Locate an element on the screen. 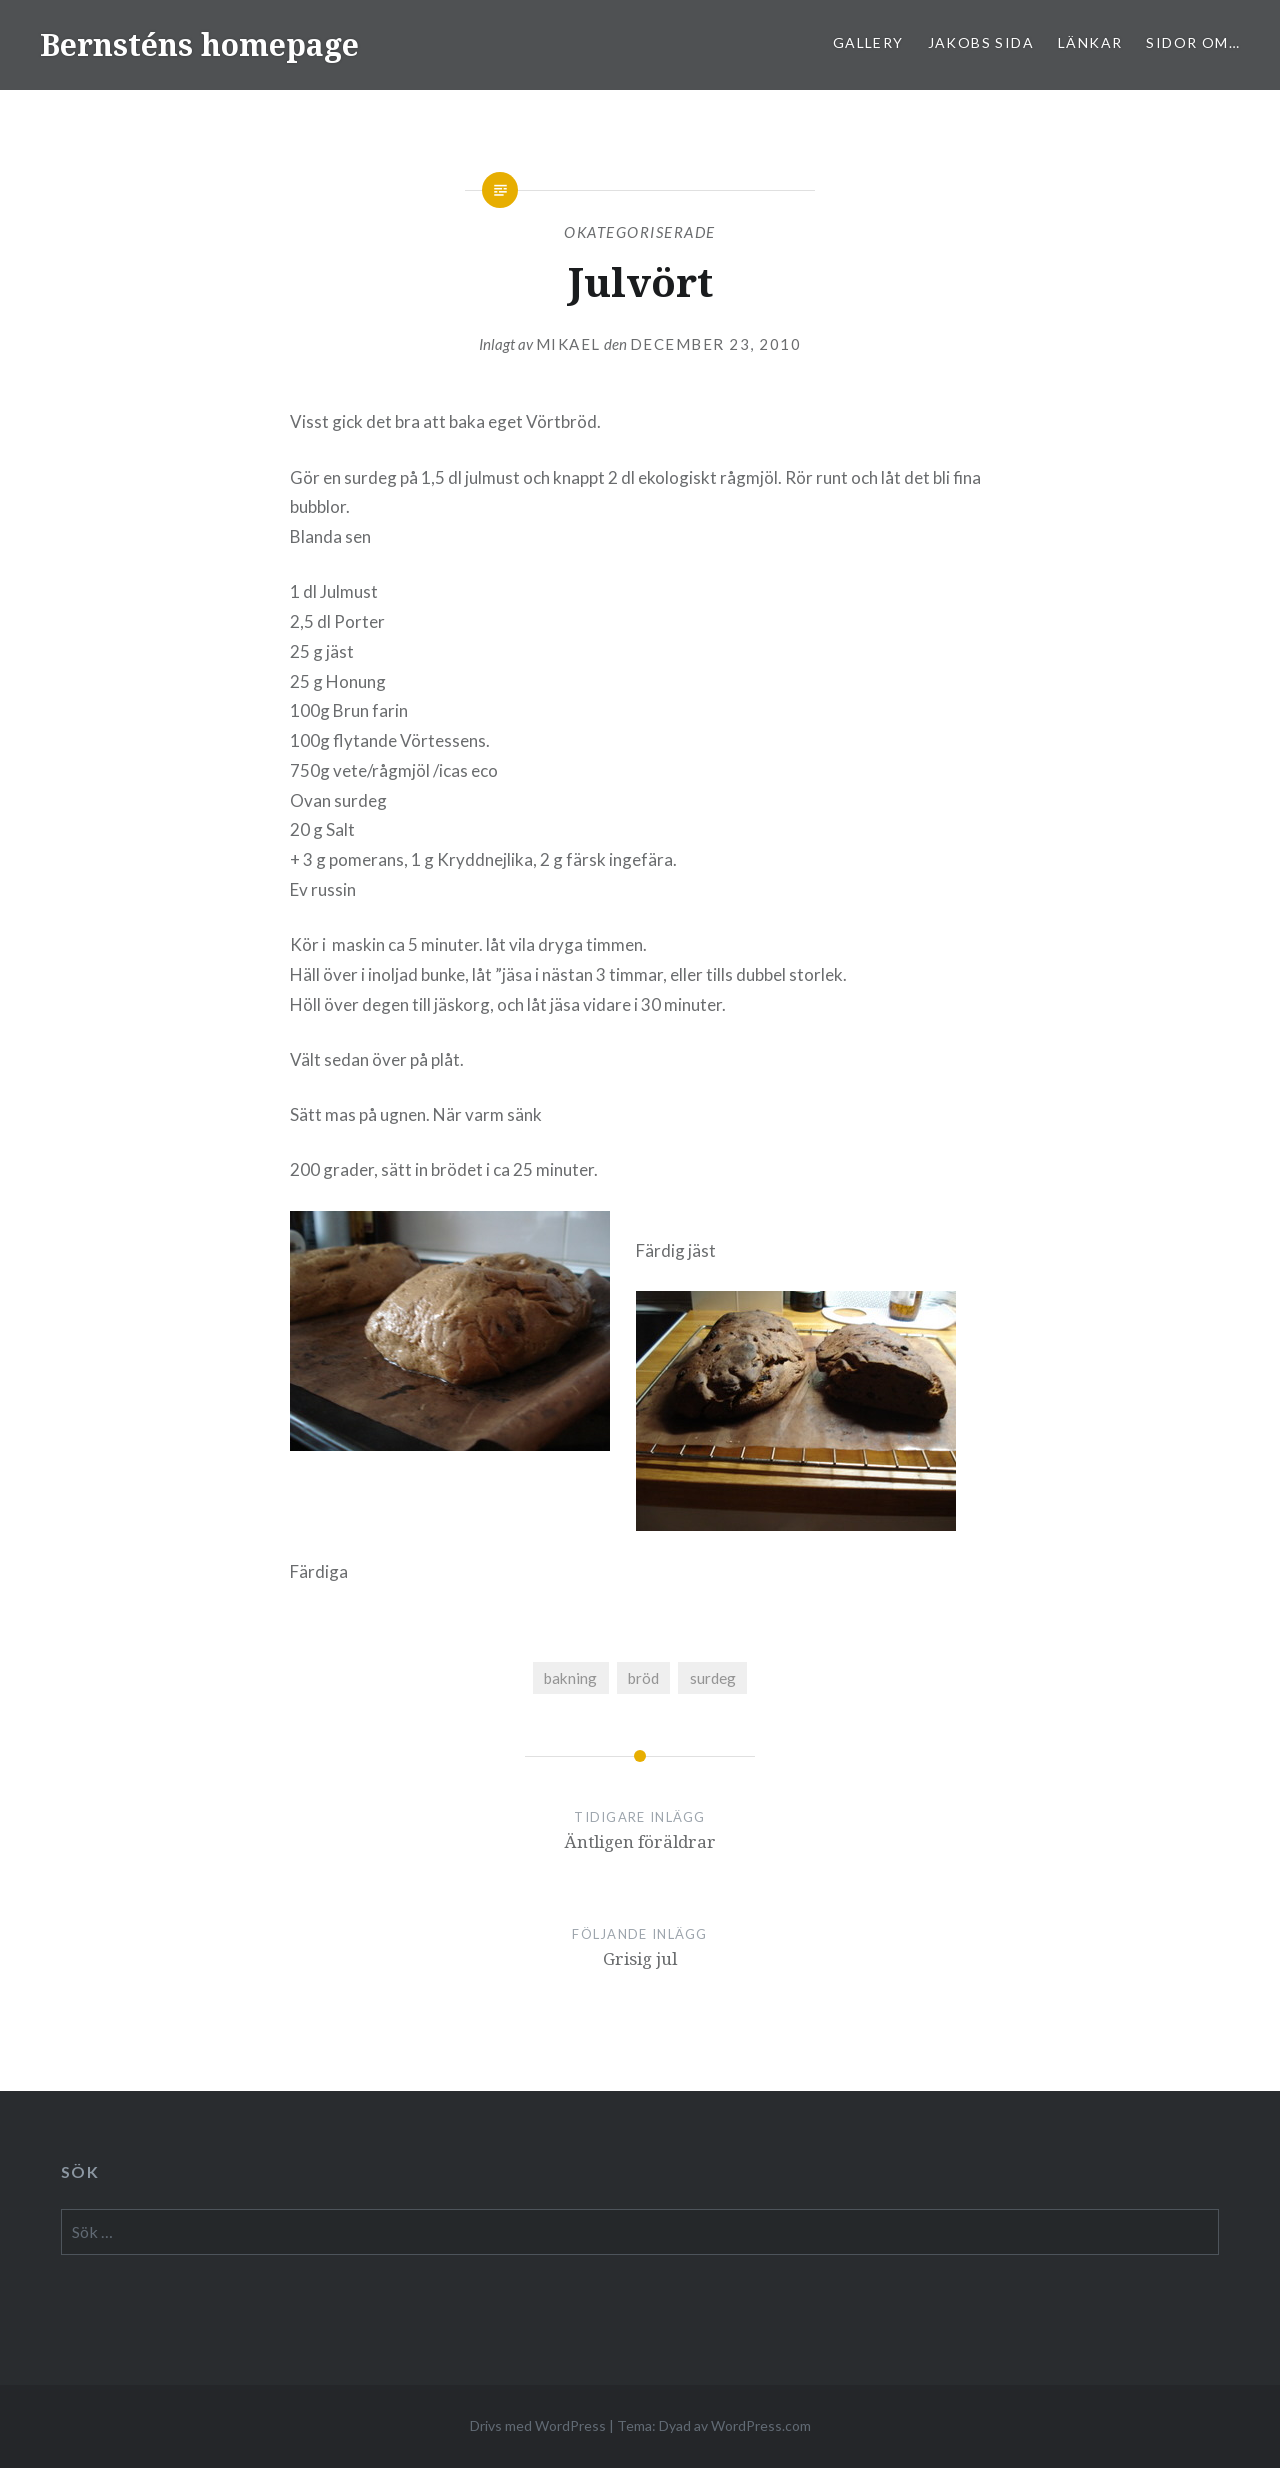 The image size is (1280, 2468). sidor om… is located at coordinates (1193, 42).